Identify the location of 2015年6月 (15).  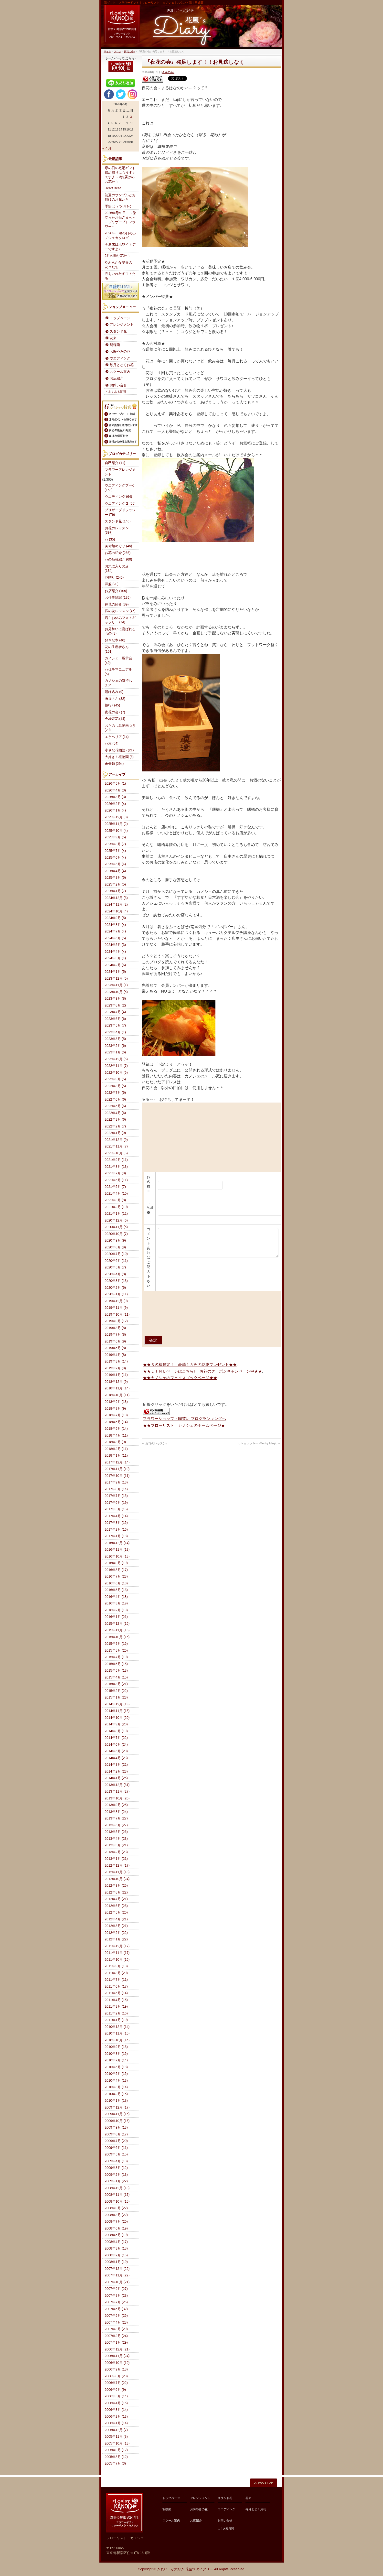
(116, 1664).